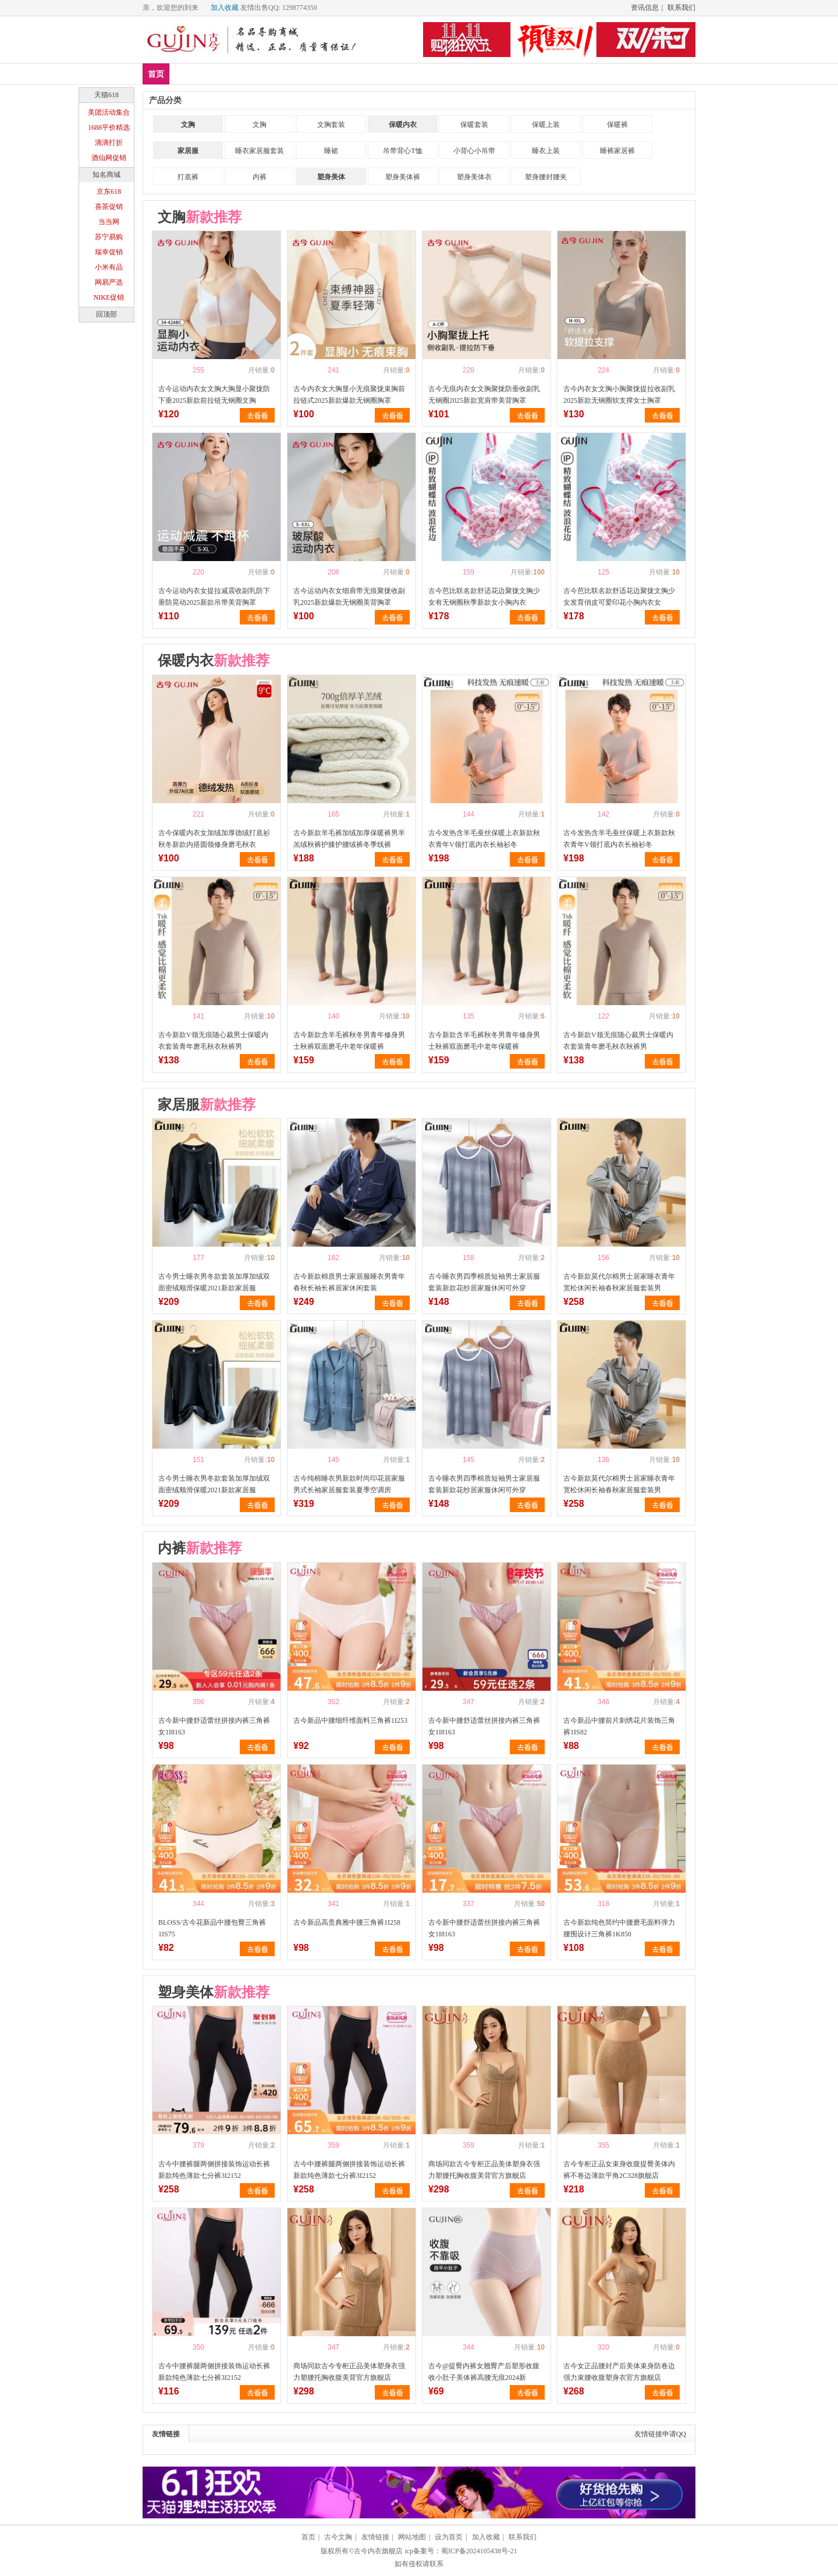 The height and width of the screenshot is (2576, 838). What do you see at coordinates (214, 839) in the screenshot?
I see `古今保暖内衣女加绒加厚德绒打底衫秋冬新款内搭圆领修身磨毛秋衣` at bounding box center [214, 839].